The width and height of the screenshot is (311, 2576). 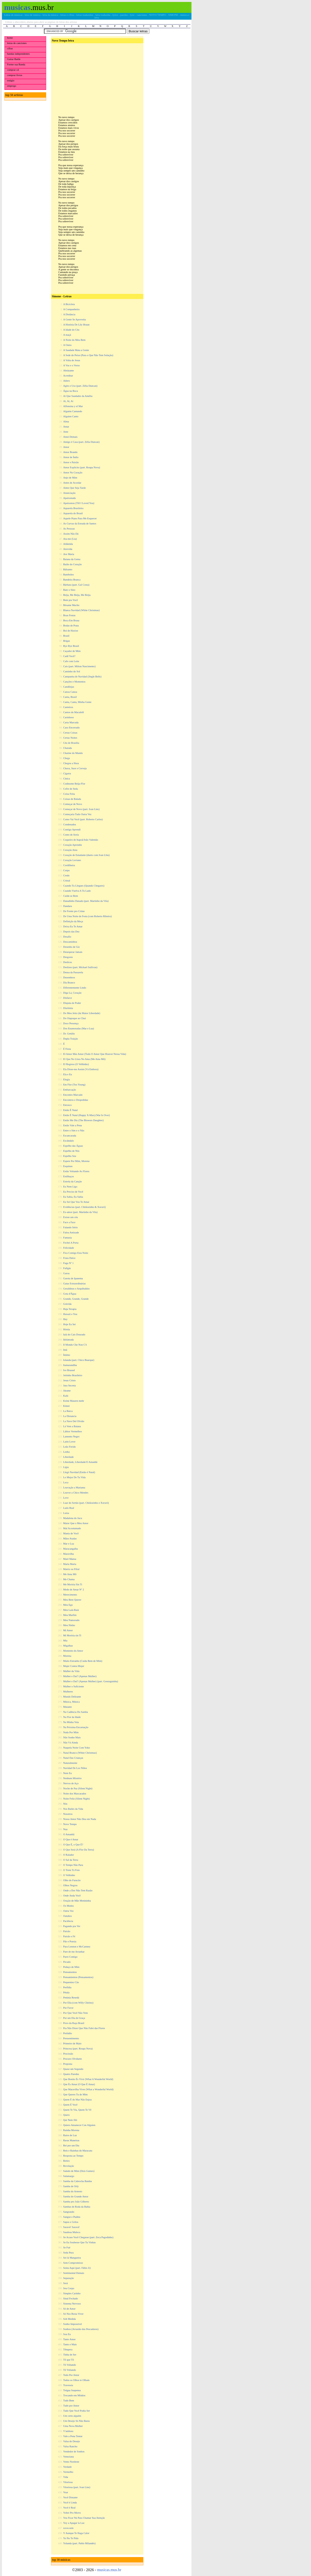 I want to click on As Pessoas, so click(x=69, y=528).